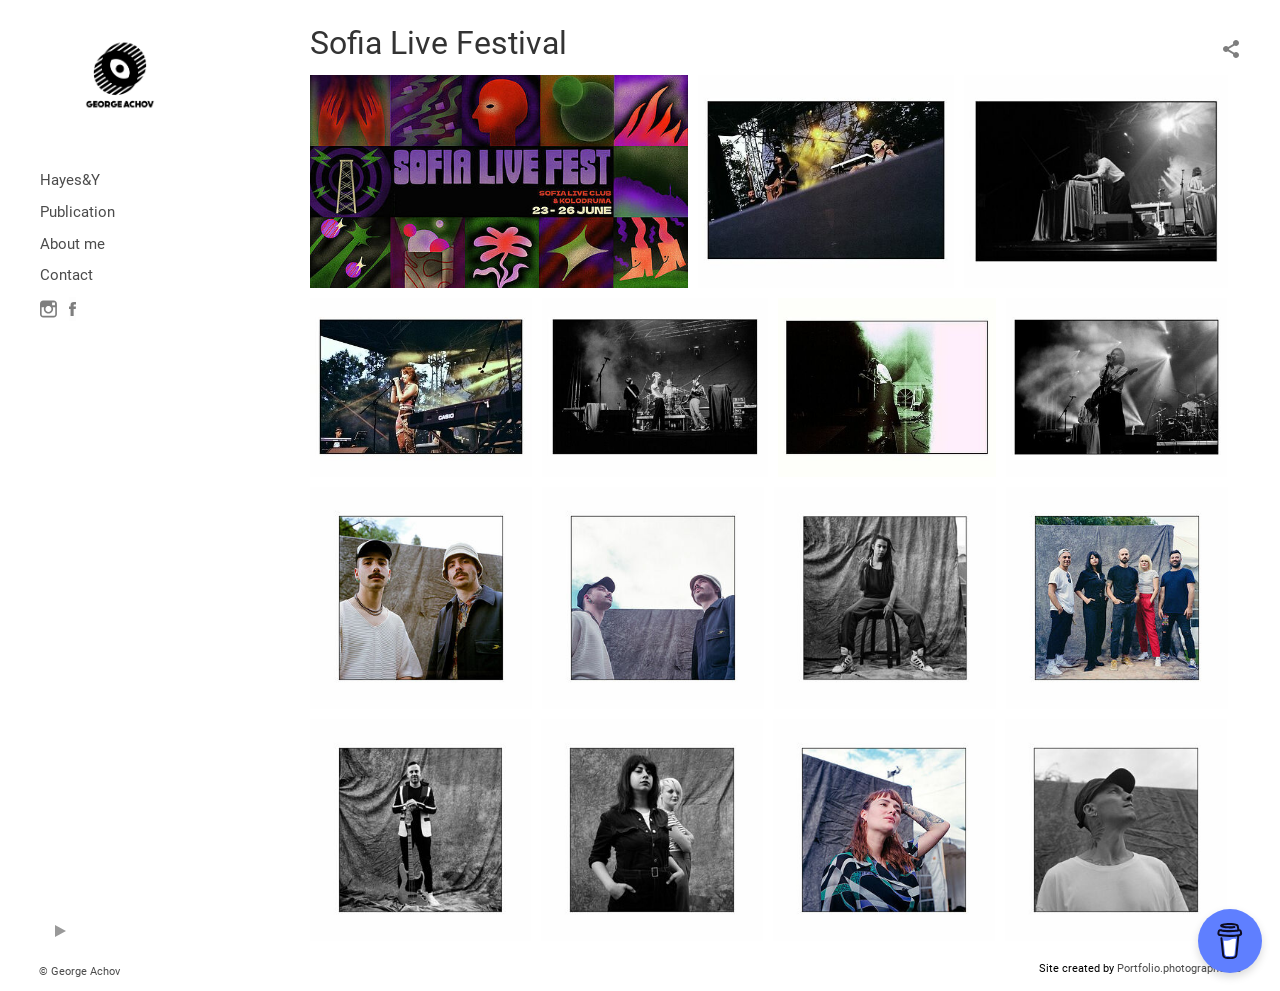 The height and width of the screenshot is (991, 1280). What do you see at coordinates (1179, 968) in the screenshot?
I see `Portfolio.photographer.ru` at bounding box center [1179, 968].